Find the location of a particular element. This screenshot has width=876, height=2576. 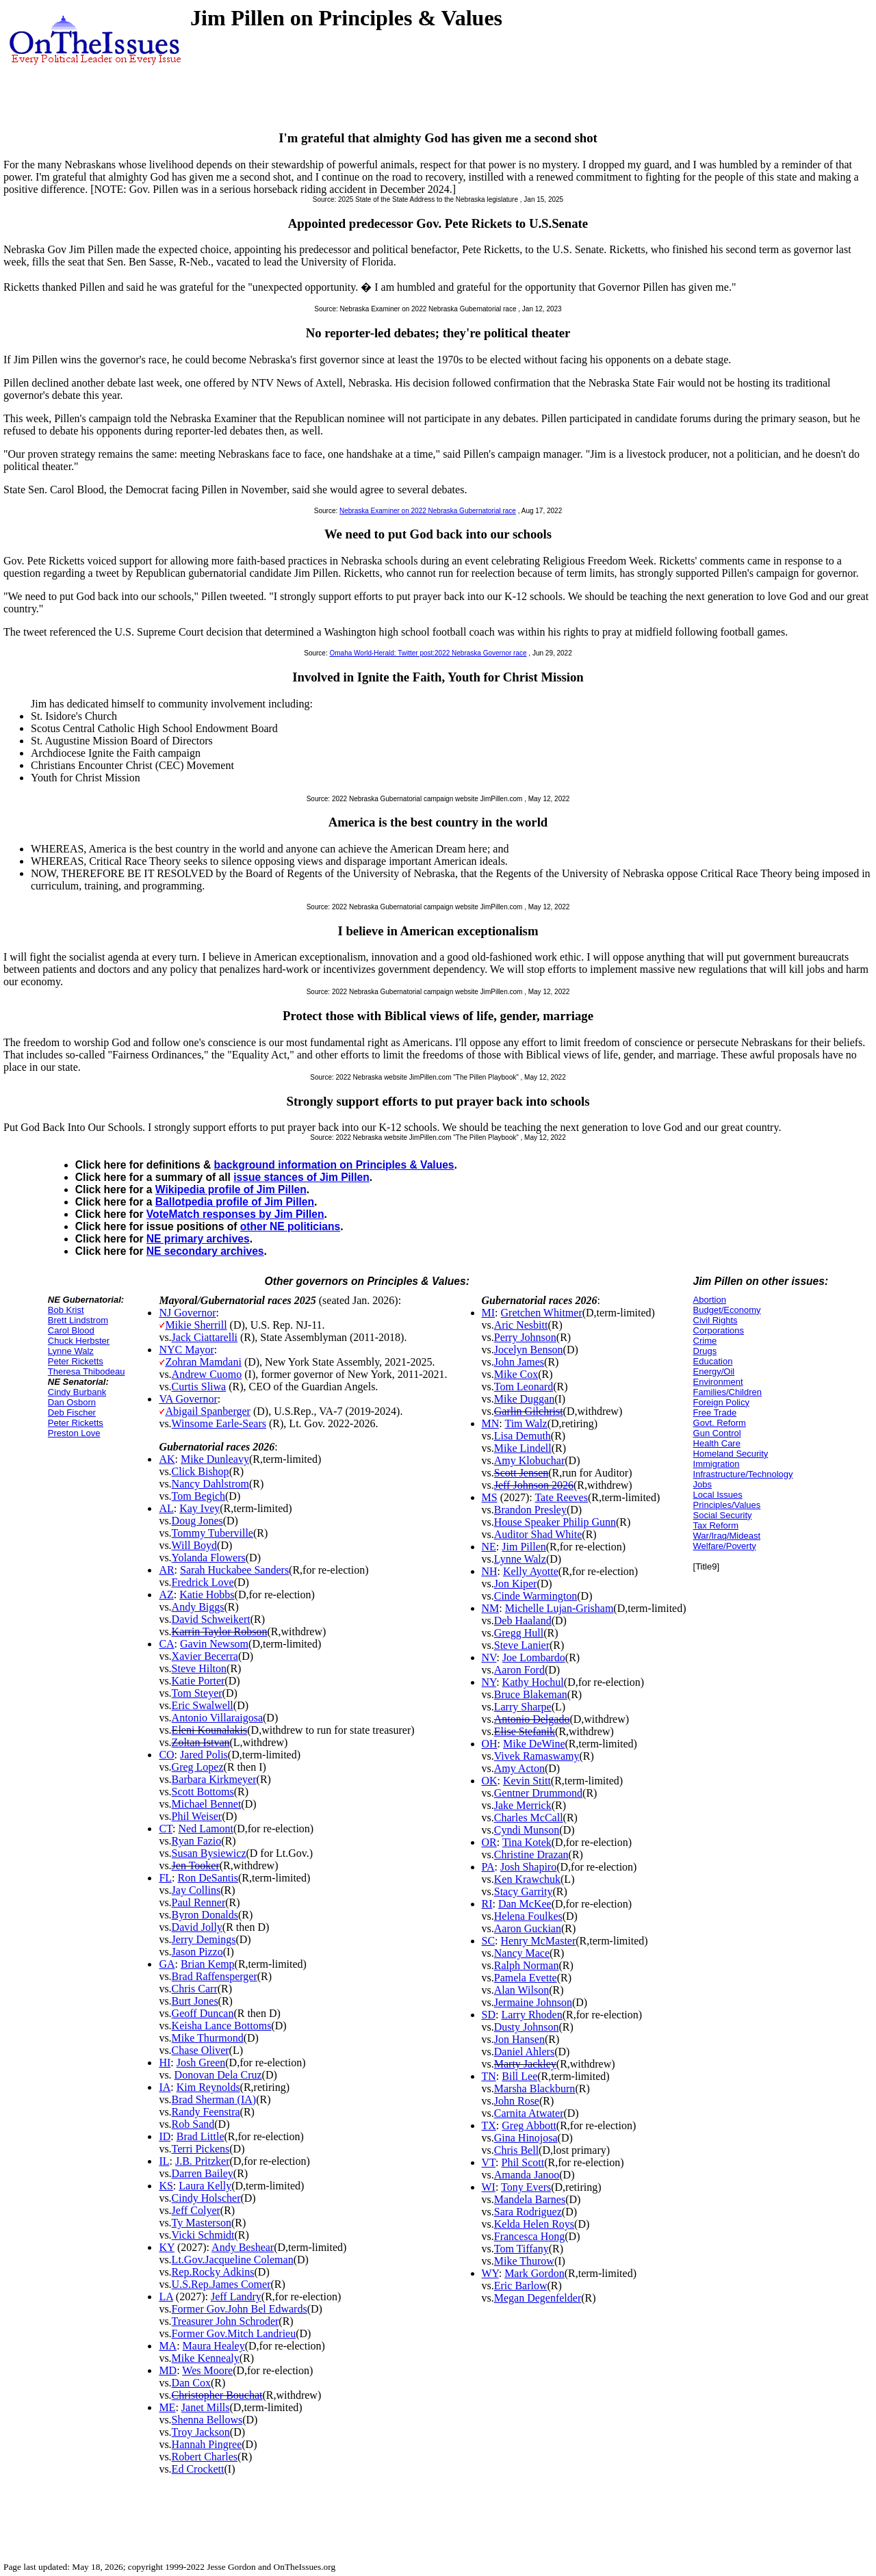

Tom Tiffany is located at coordinates (521, 2248).